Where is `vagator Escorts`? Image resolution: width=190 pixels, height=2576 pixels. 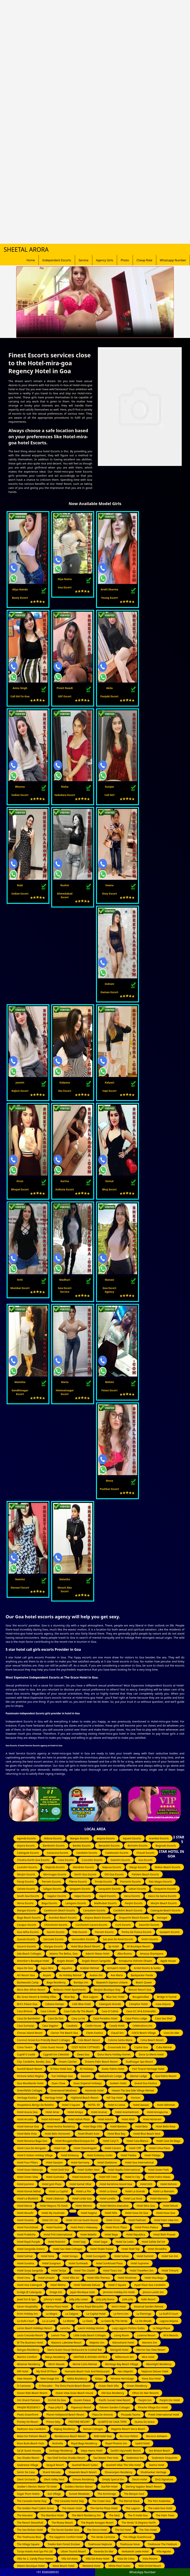
vagator Escorts is located at coordinates (56, 1732).